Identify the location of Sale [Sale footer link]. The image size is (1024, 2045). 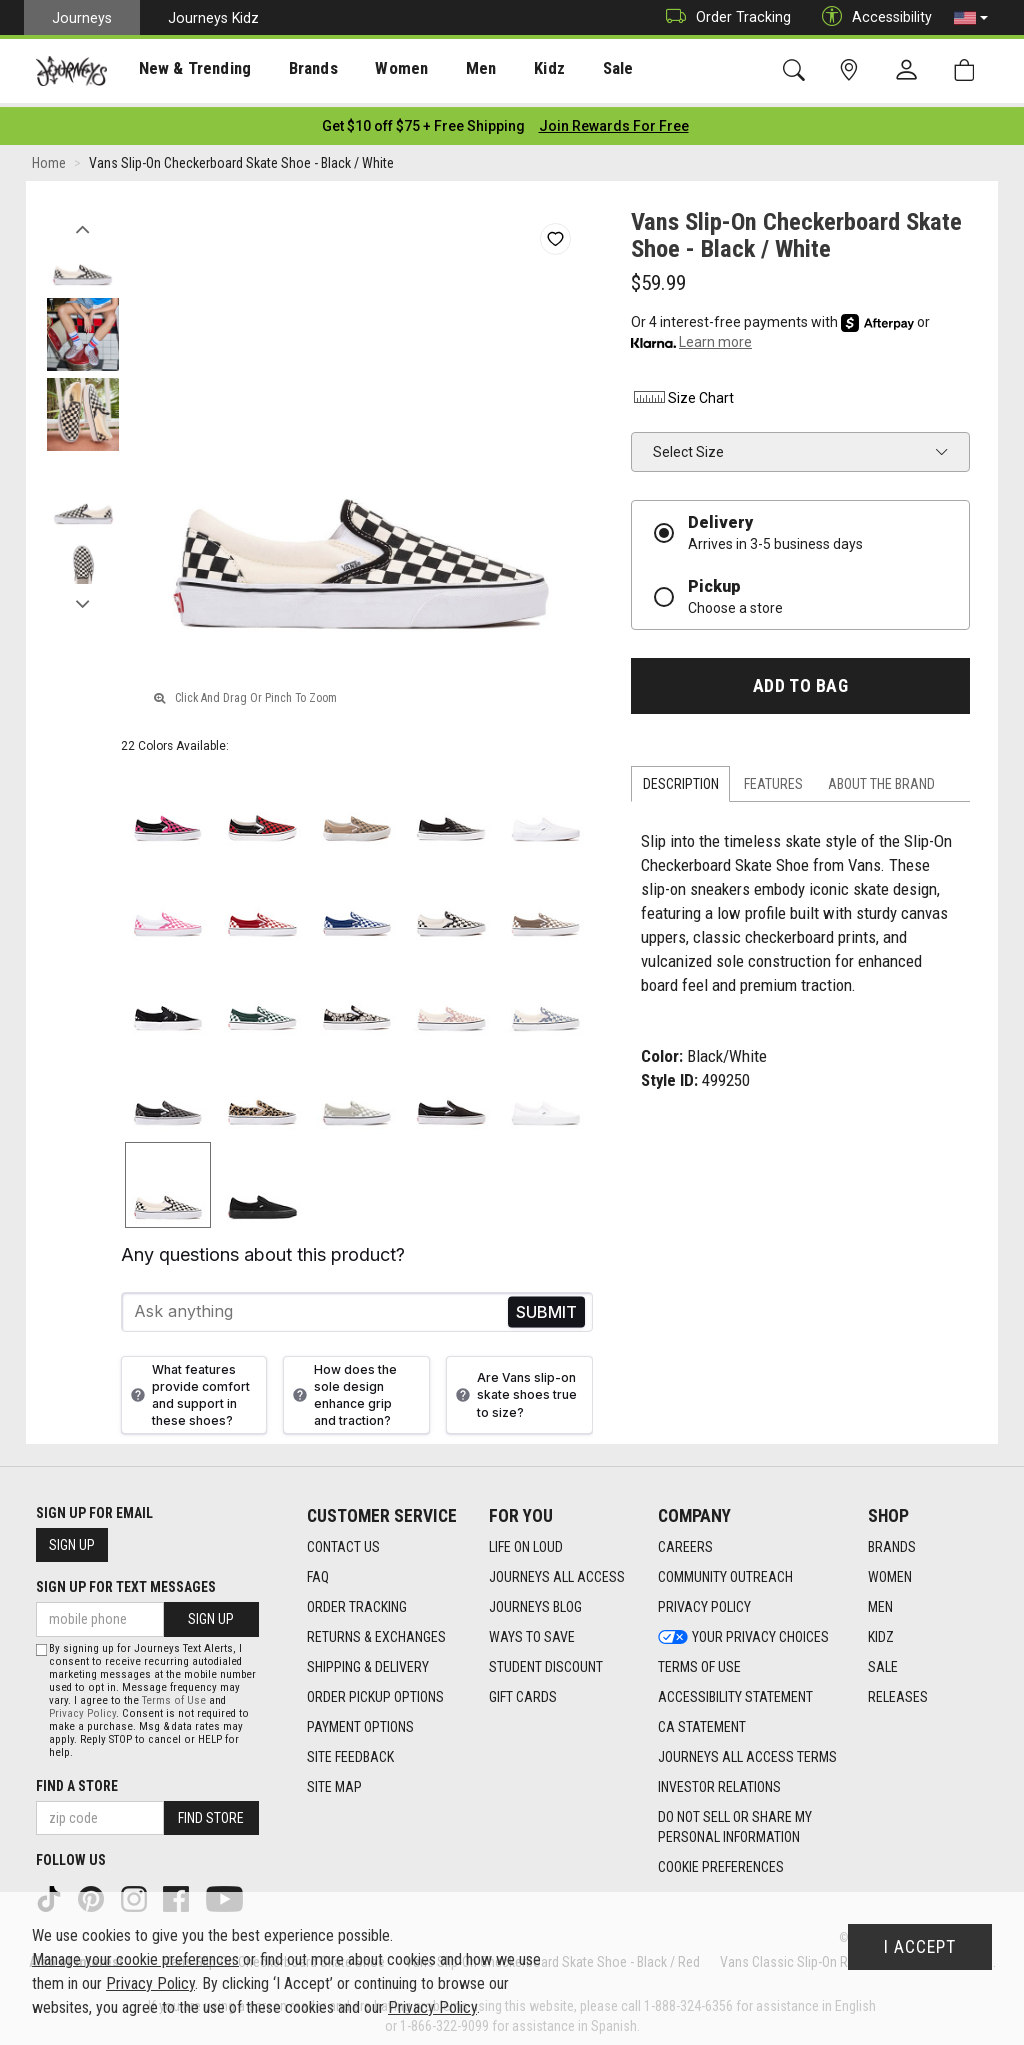
(883, 1661).